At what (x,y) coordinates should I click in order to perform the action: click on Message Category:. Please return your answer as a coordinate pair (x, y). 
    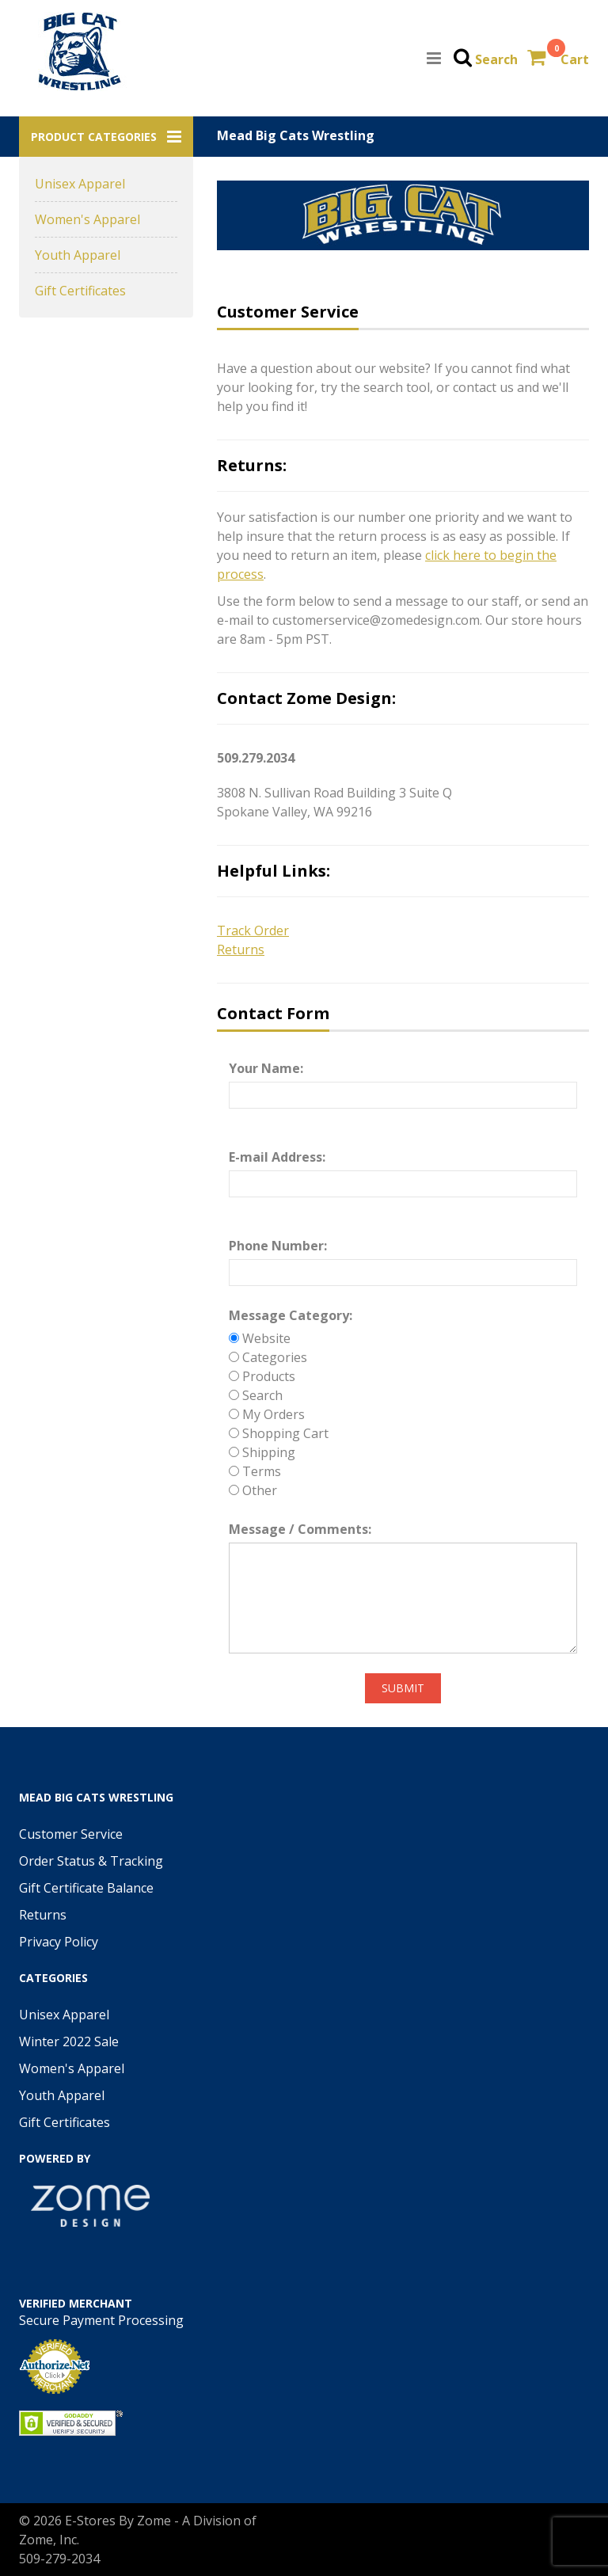
    Looking at the image, I should click on (290, 1315).